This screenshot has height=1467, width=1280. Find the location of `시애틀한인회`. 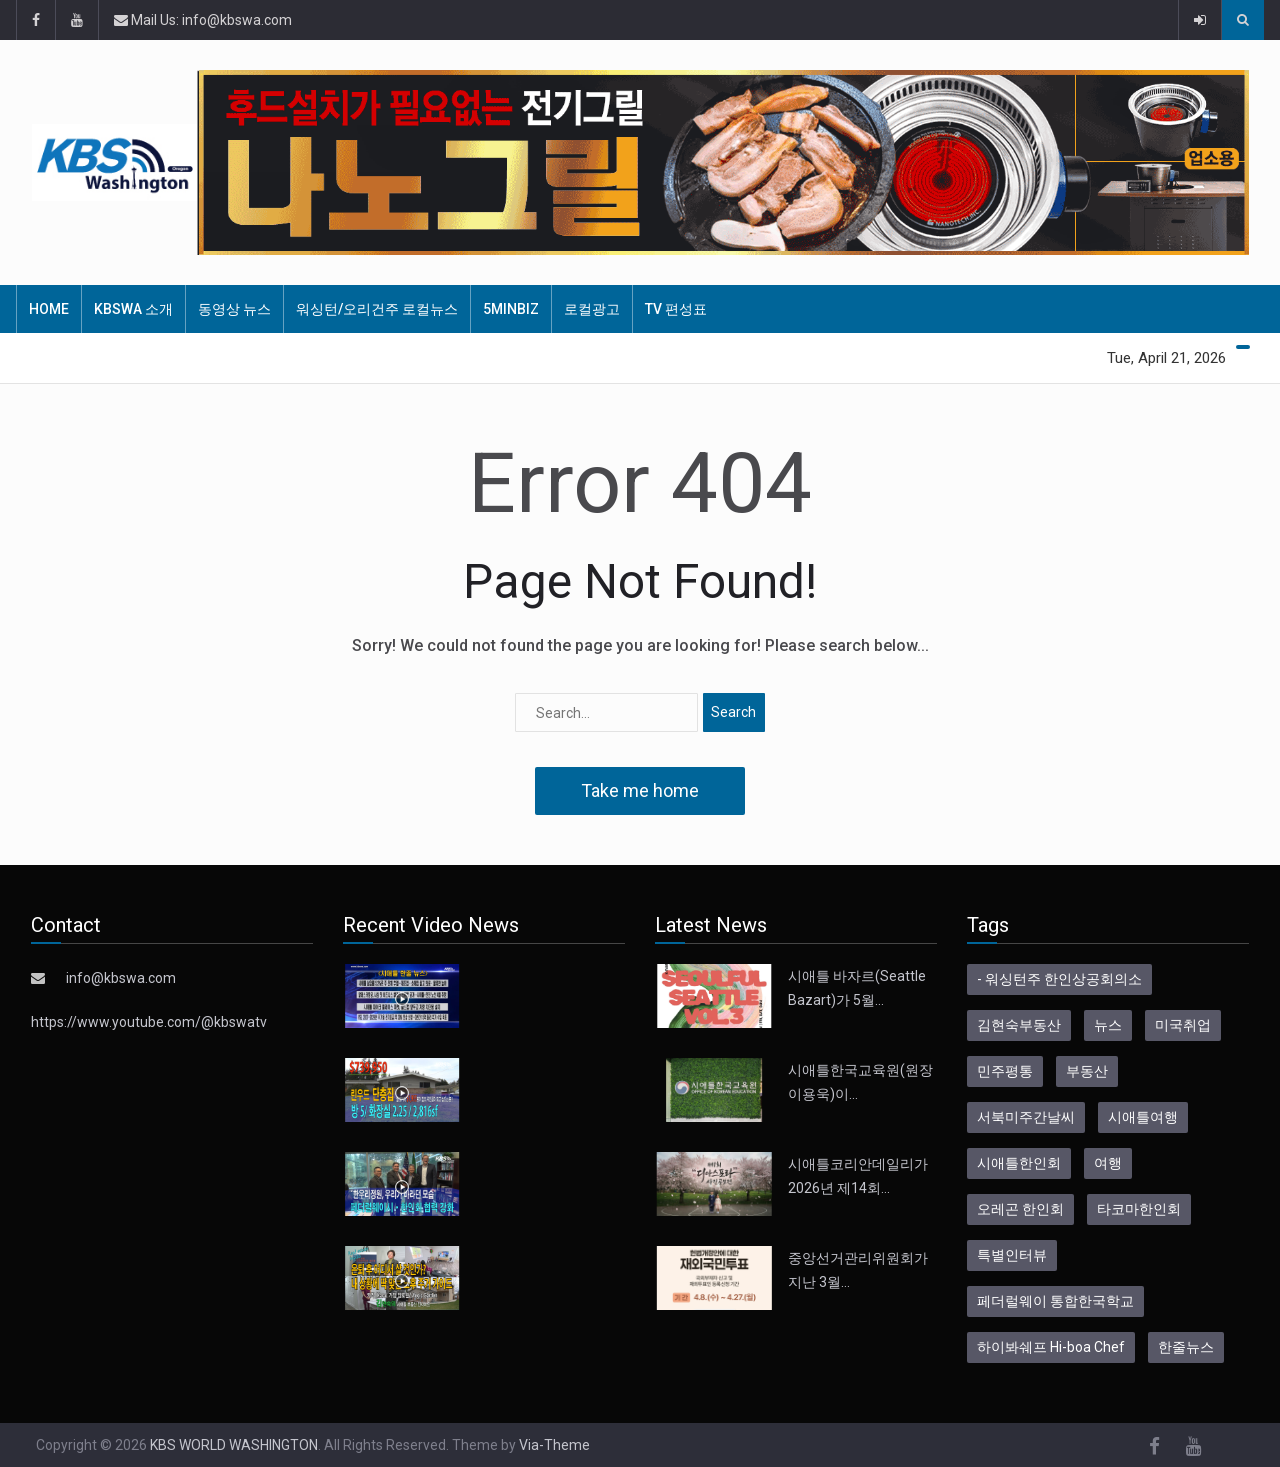

시애틀한인회 is located at coordinates (1019, 1163).